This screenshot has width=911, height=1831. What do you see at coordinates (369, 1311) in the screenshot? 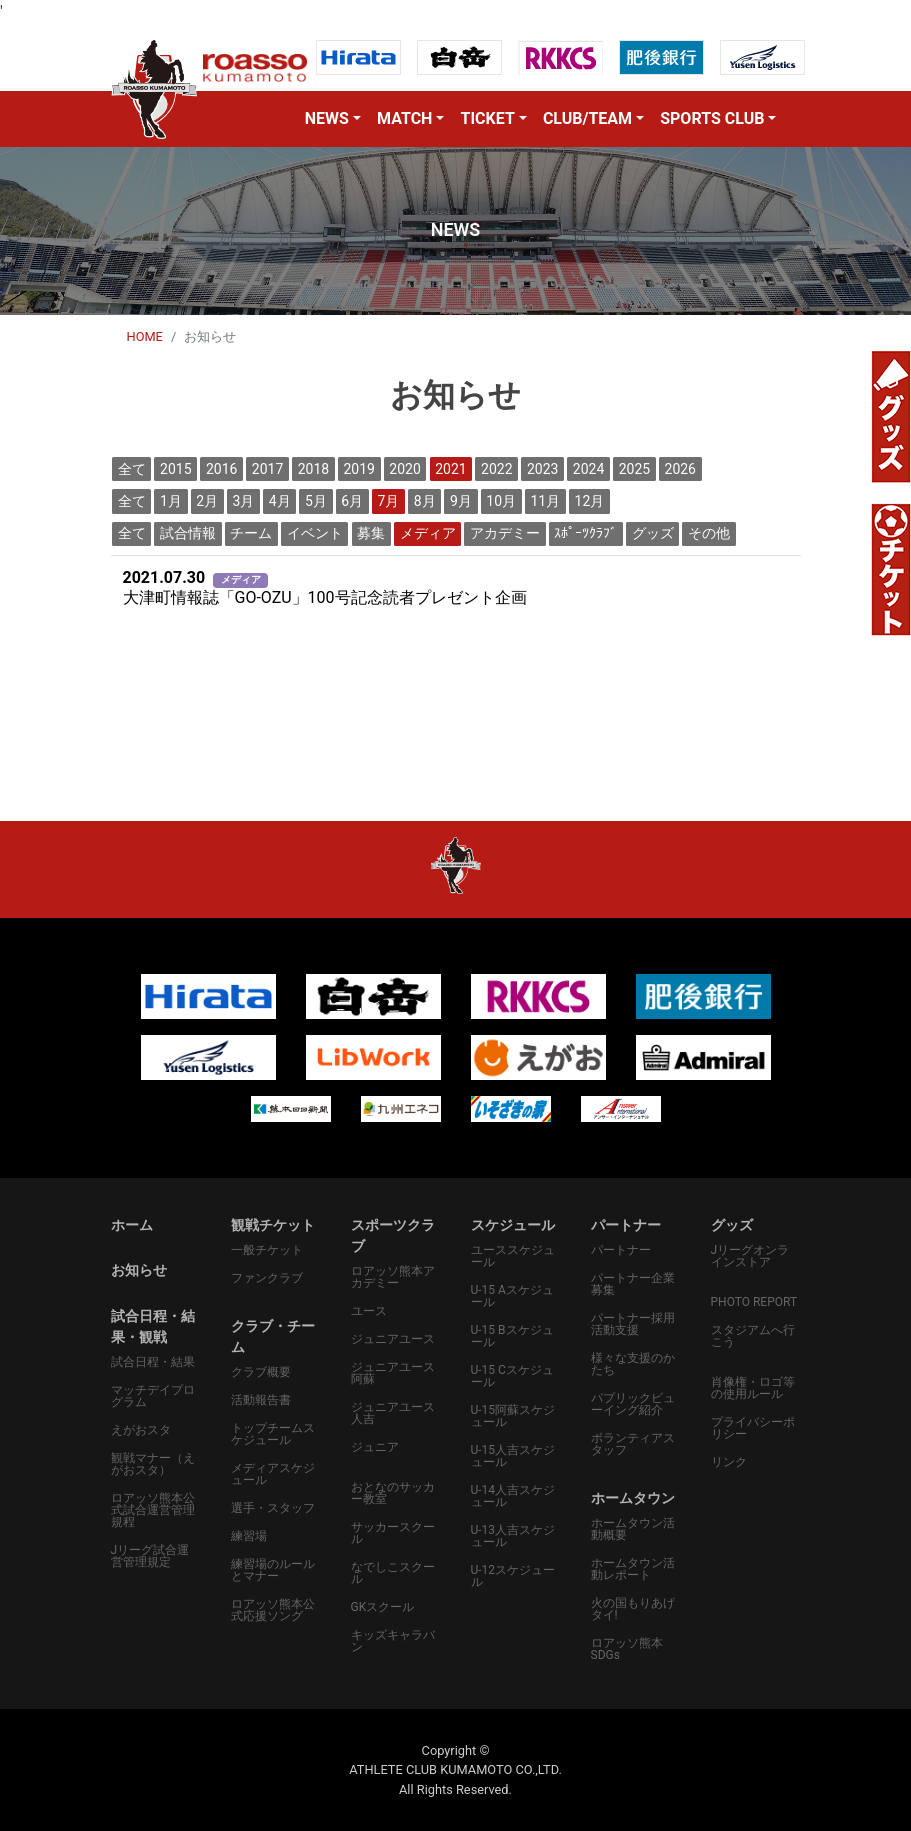
I see `ユース` at bounding box center [369, 1311].